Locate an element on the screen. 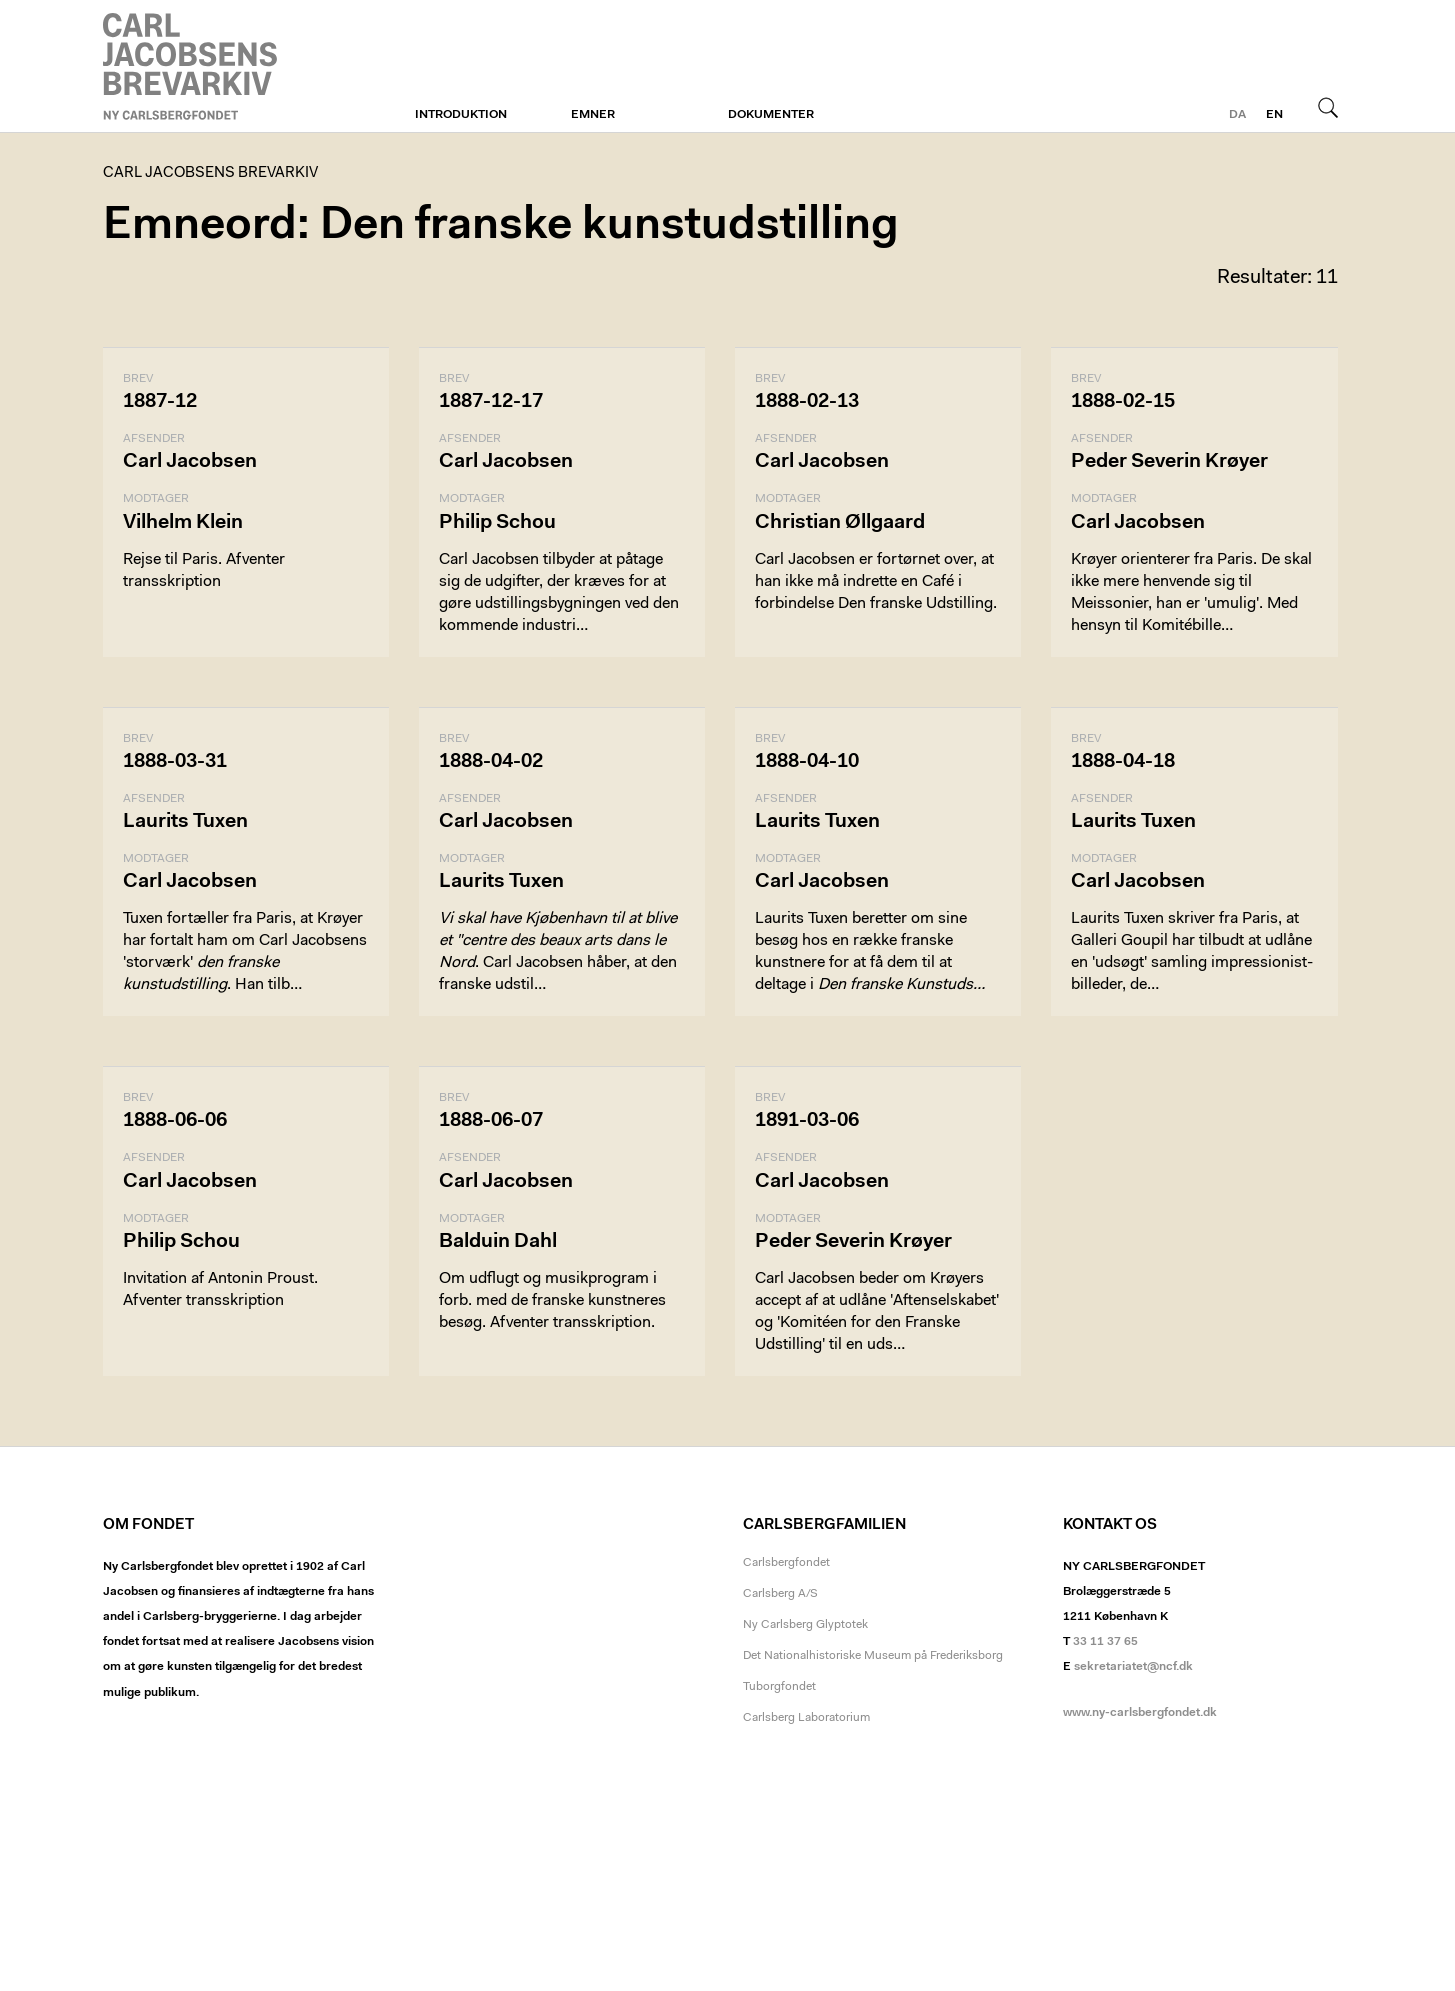 The width and height of the screenshot is (1455, 1991). Afsender is located at coordinates (154, 439).